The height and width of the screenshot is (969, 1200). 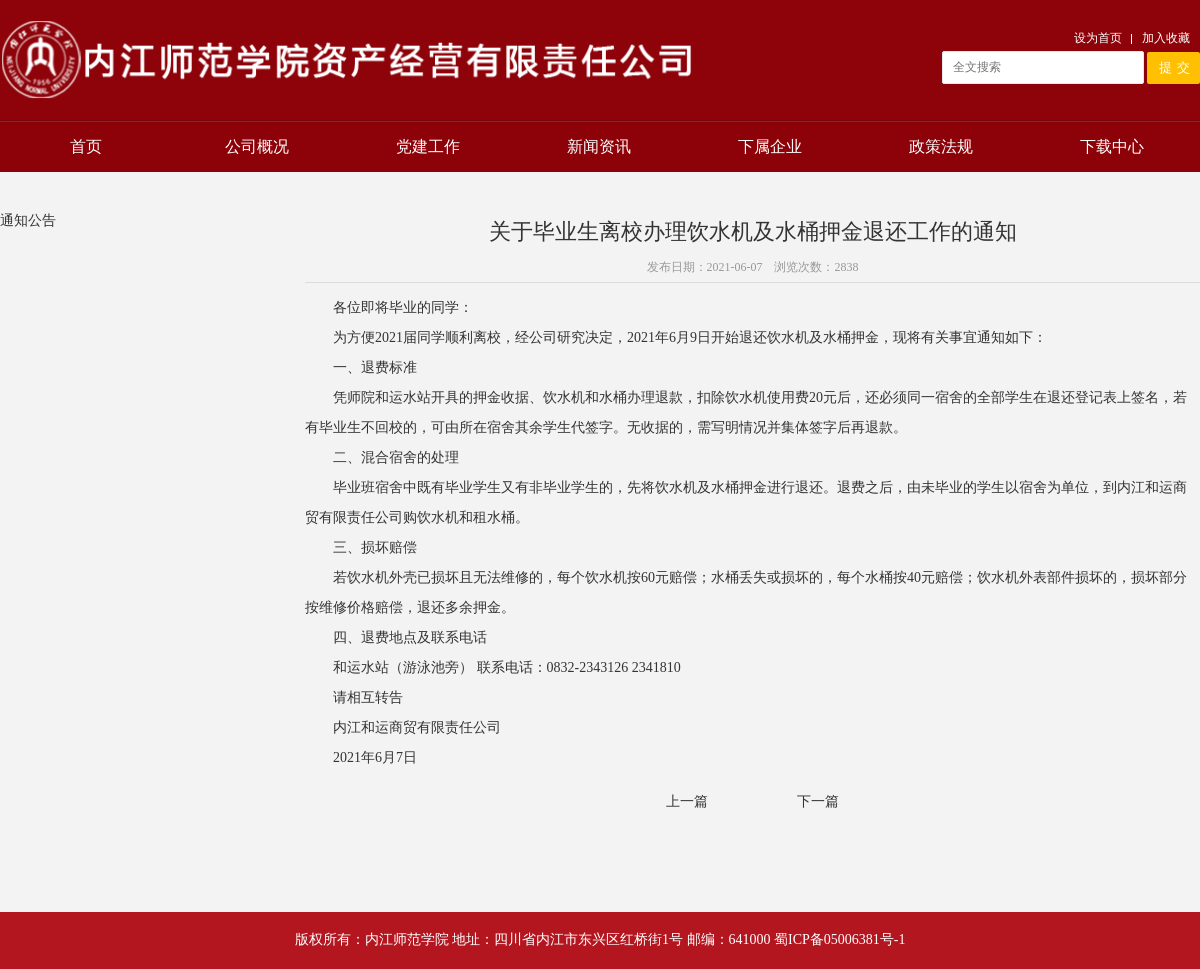 I want to click on 加入收藏, so click(x=1166, y=38).